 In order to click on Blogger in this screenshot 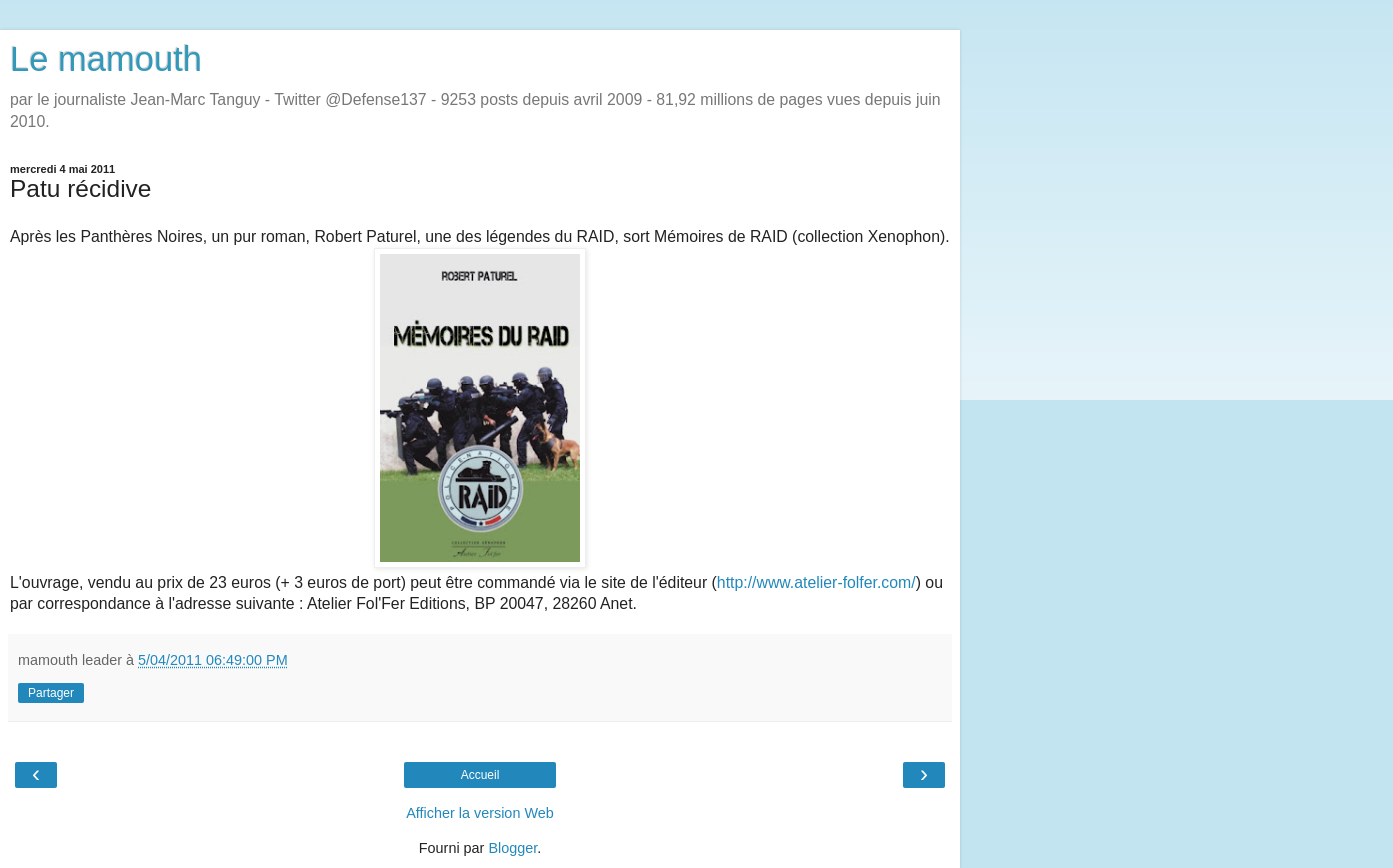, I will do `click(512, 848)`.